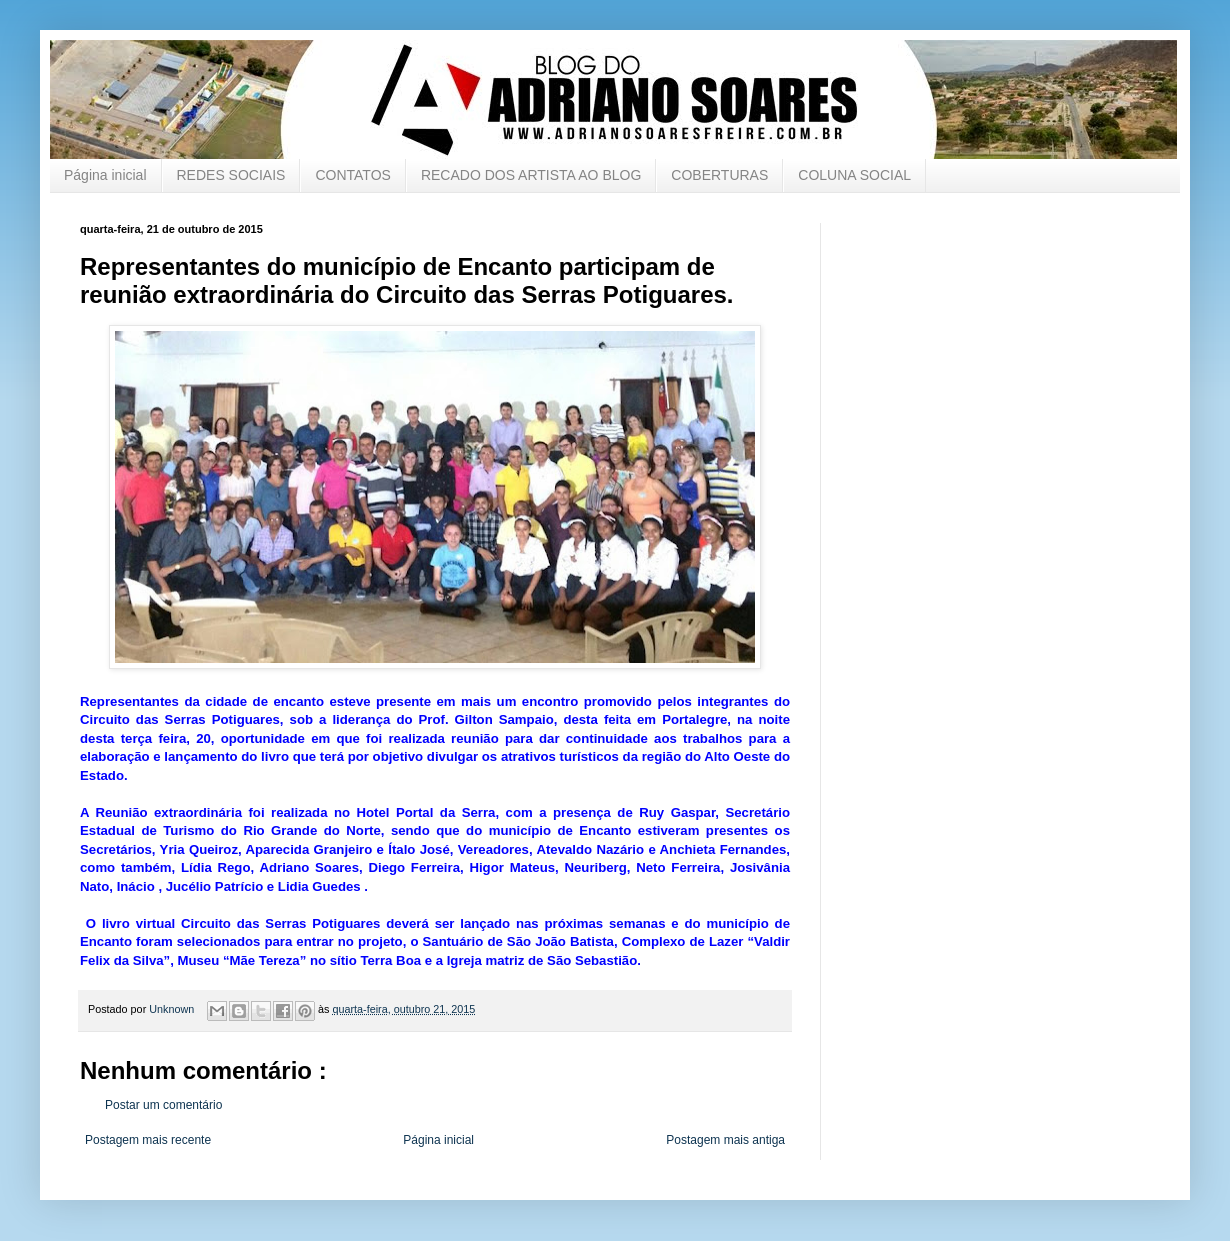 The width and height of the screenshot is (1230, 1241). I want to click on COBERTURAS, so click(719, 175).